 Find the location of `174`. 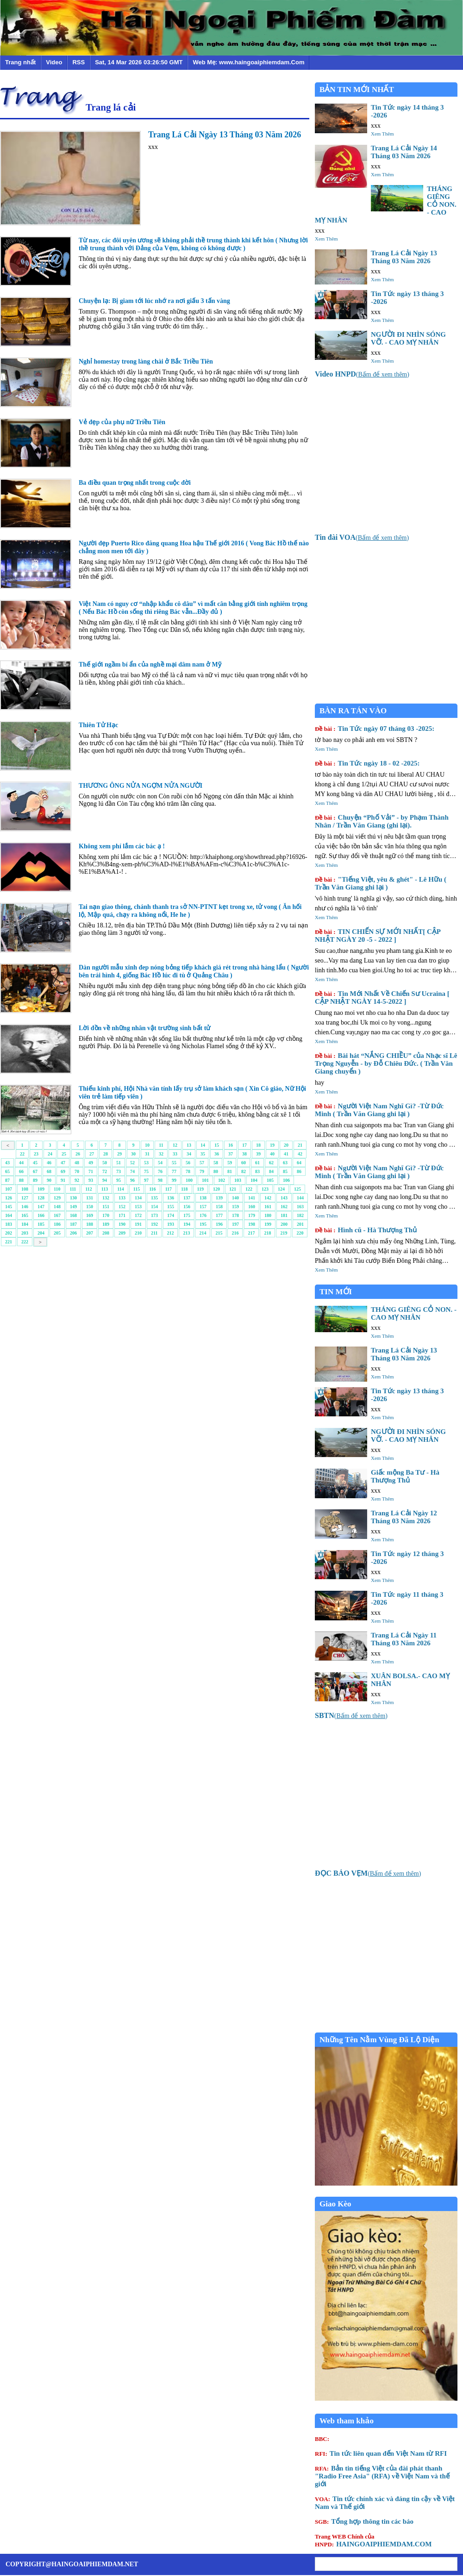

174 is located at coordinates (170, 1215).